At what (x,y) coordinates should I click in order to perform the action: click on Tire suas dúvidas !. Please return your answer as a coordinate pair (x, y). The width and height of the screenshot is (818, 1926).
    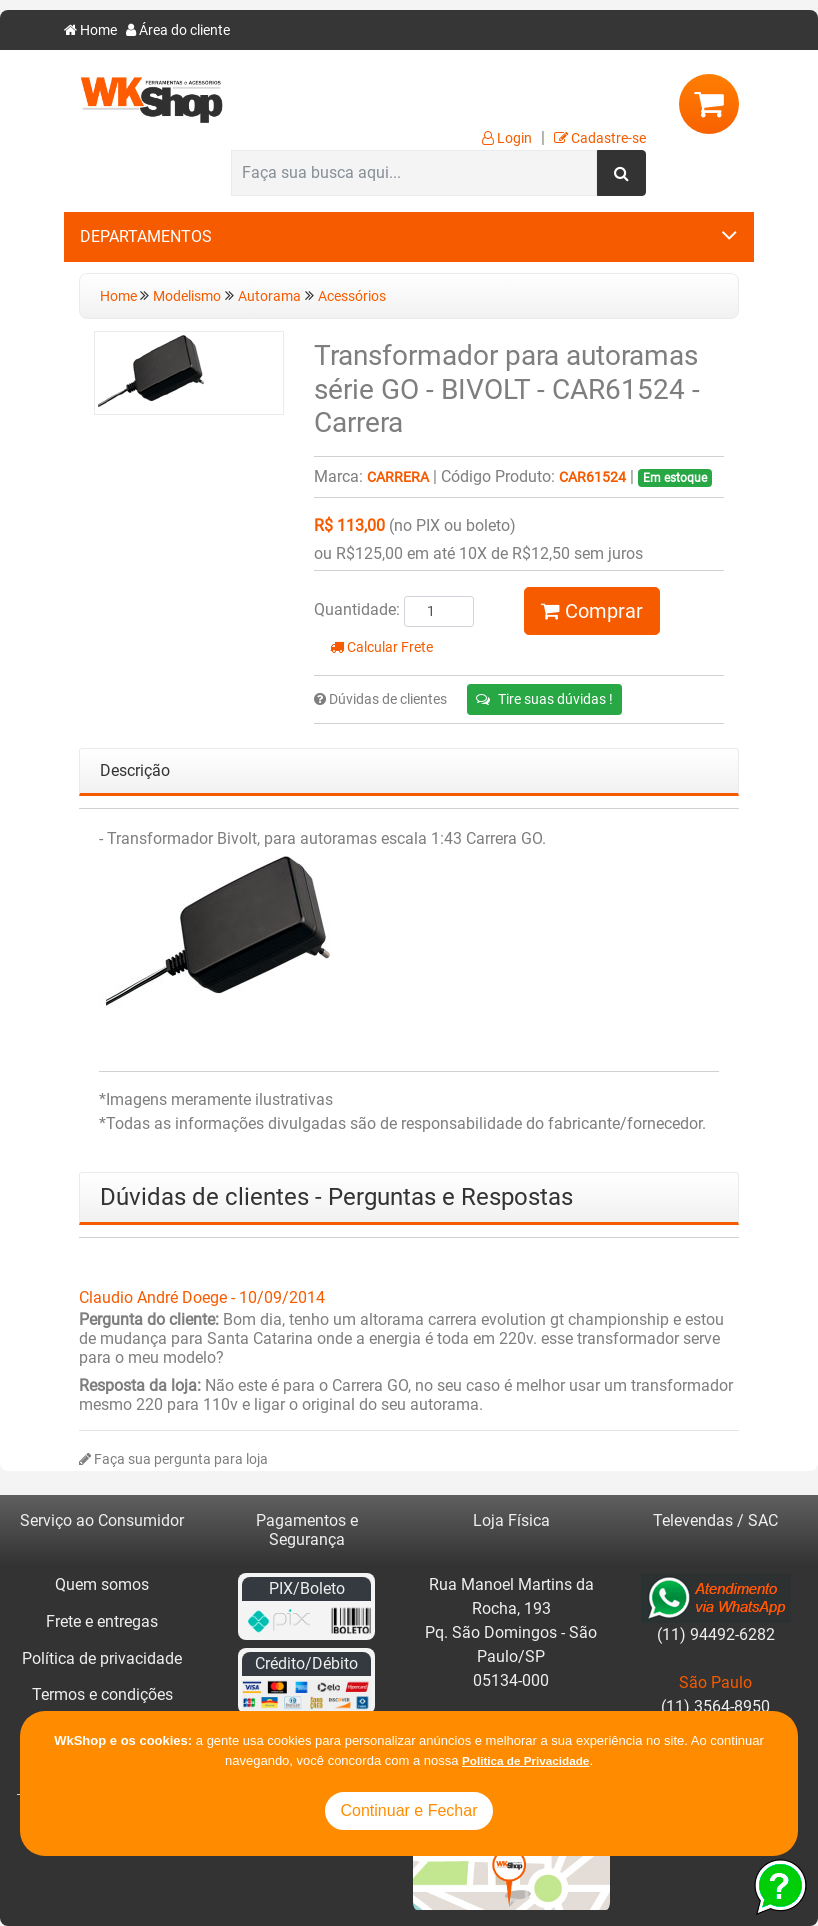
    Looking at the image, I should click on (544, 699).